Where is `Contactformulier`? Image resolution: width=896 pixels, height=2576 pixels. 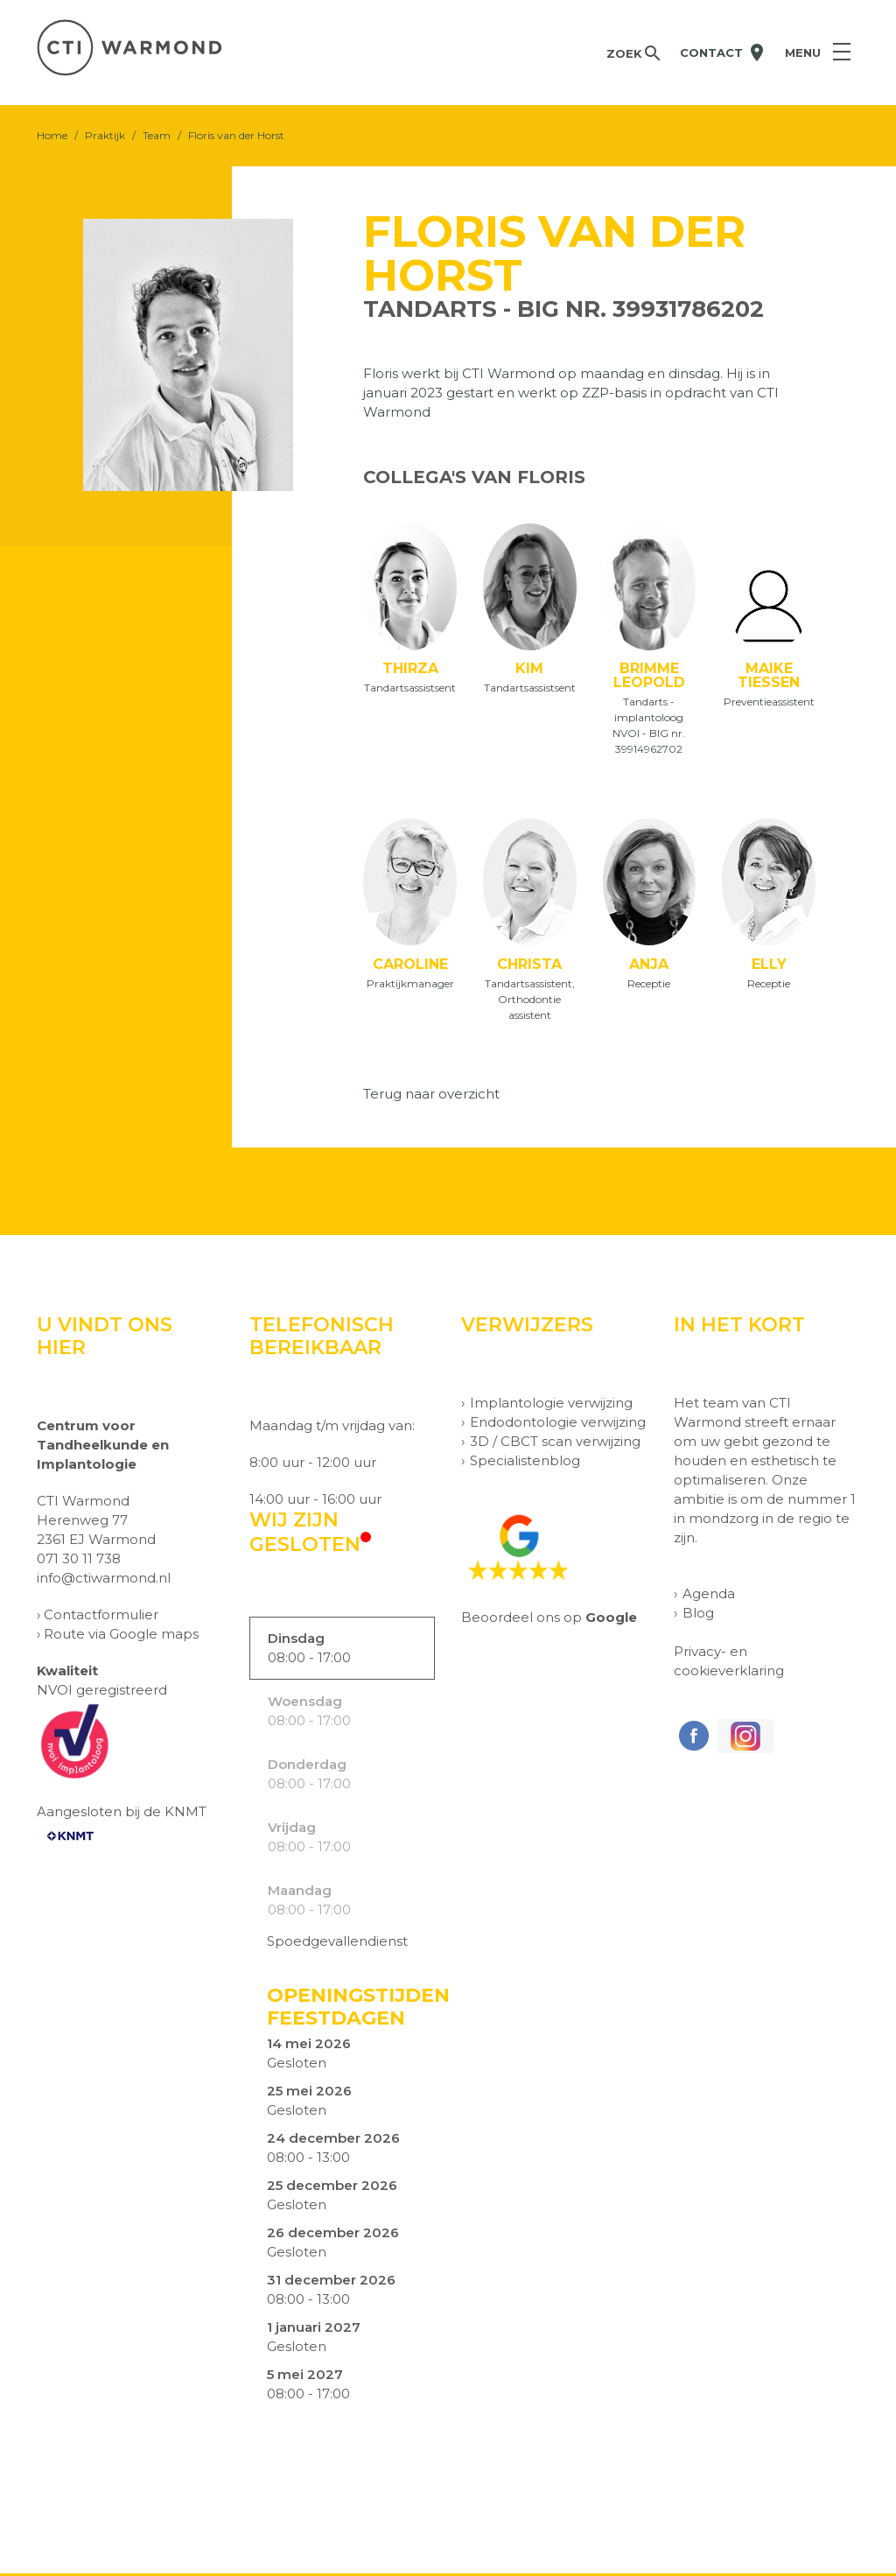 Contactformulier is located at coordinates (101, 1617).